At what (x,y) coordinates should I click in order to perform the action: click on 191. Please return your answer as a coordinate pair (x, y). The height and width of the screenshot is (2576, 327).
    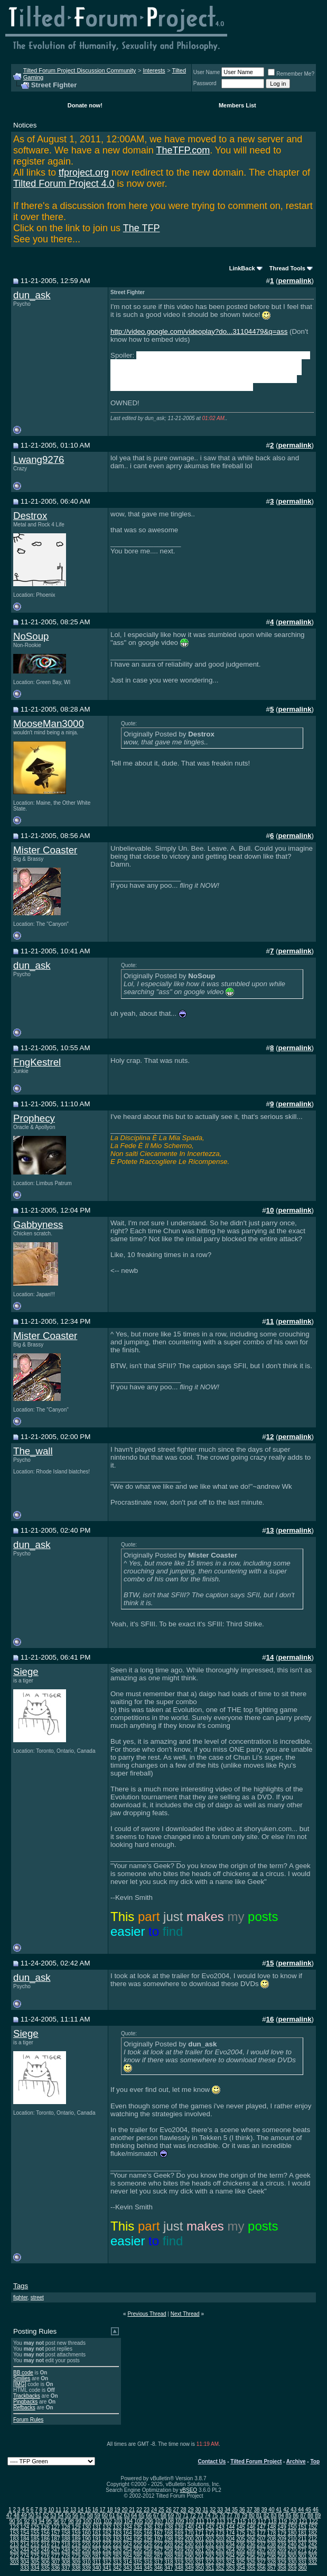
    Looking at the image, I should click on (96, 2539).